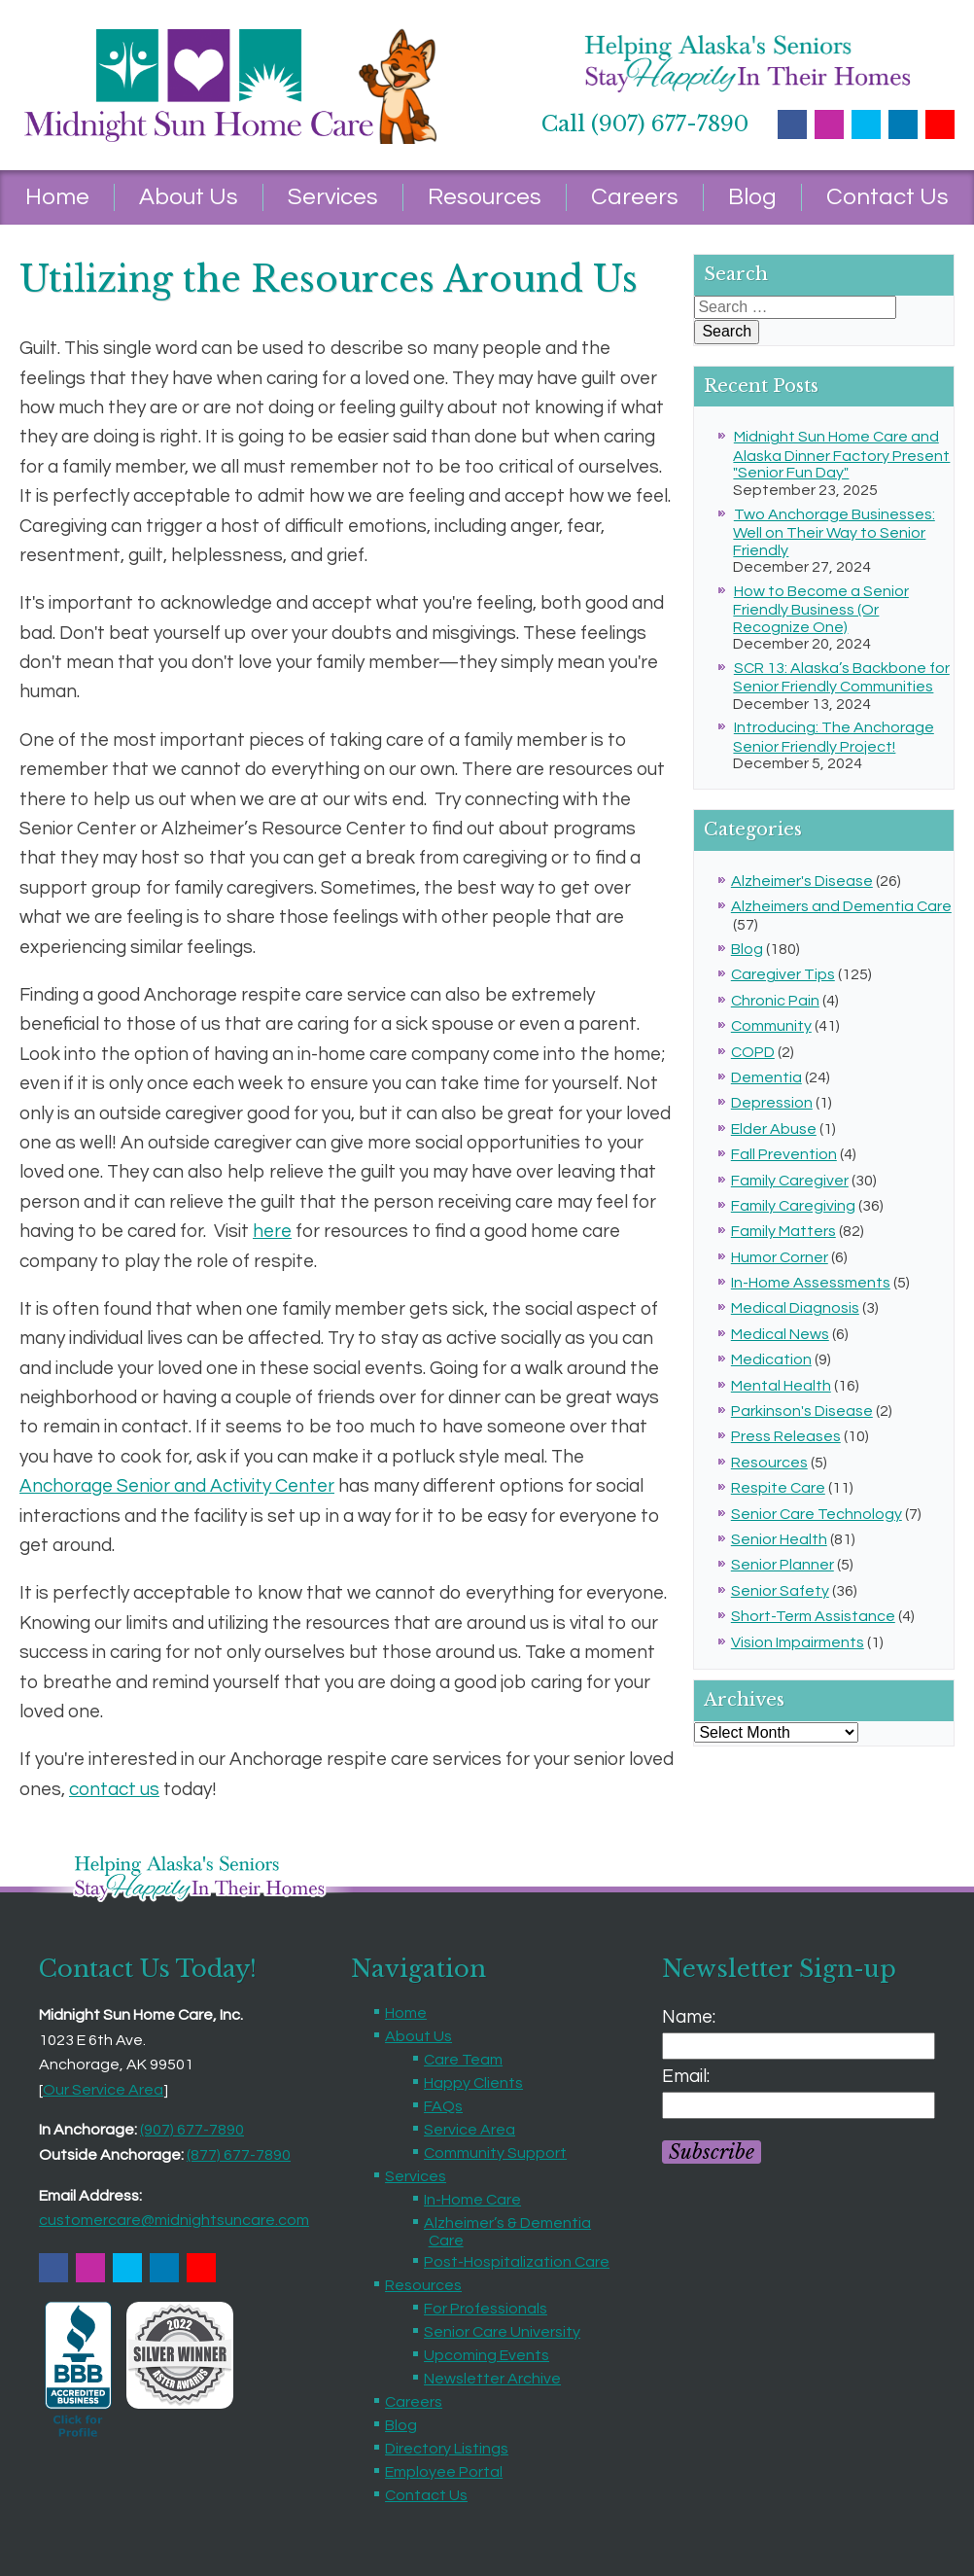 Image resolution: width=974 pixels, height=2576 pixels. What do you see at coordinates (644, 124) in the screenshot?
I see `Call (907) 677-7890` at bounding box center [644, 124].